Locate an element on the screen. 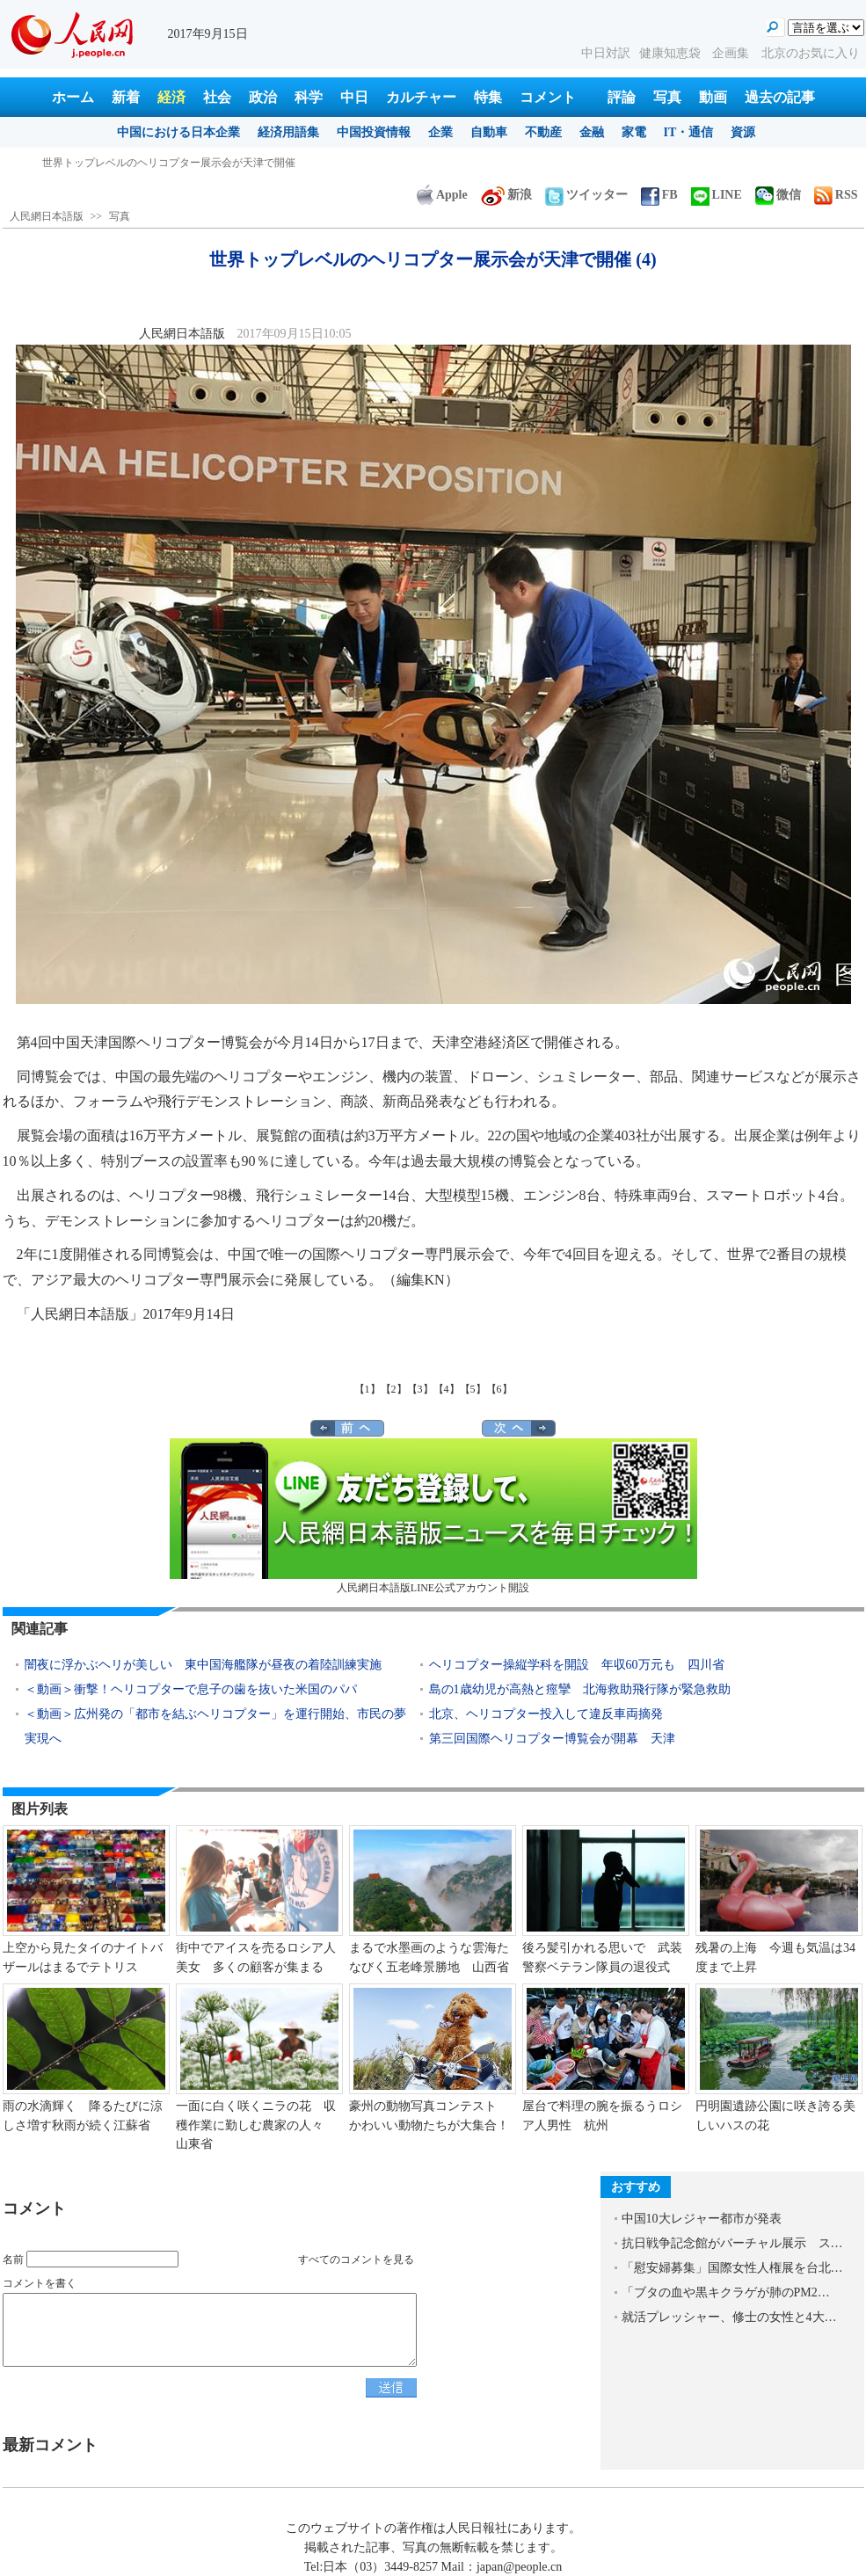  世界トップレベルのヘリコプター展示会が天津で開催 is located at coordinates (168, 162).